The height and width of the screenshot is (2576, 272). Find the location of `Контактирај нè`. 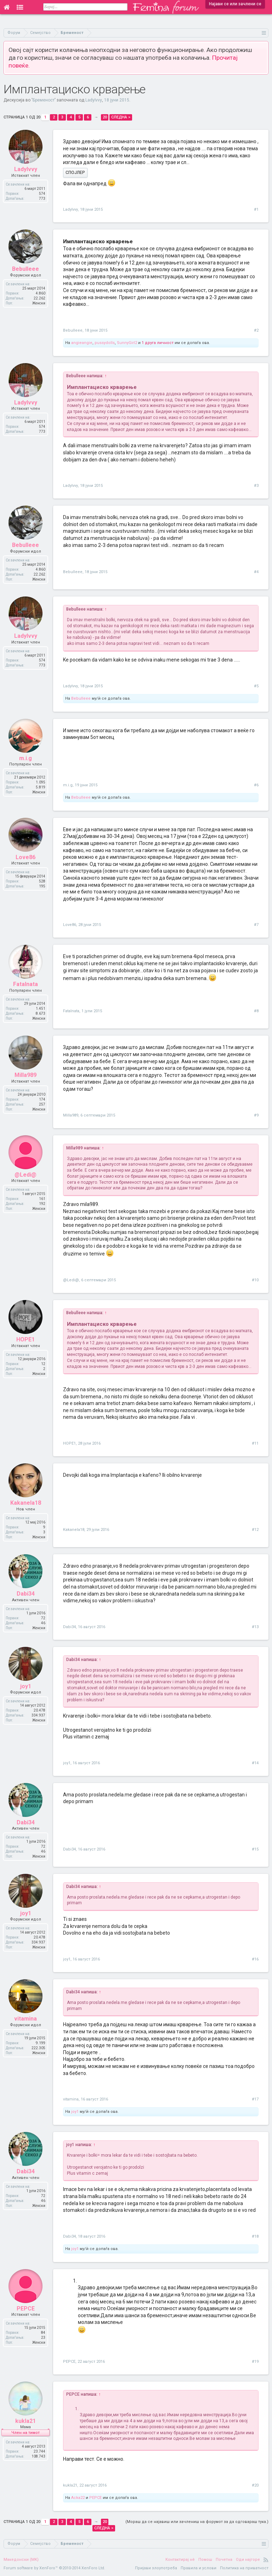

Контактирај нè is located at coordinates (180, 2559).